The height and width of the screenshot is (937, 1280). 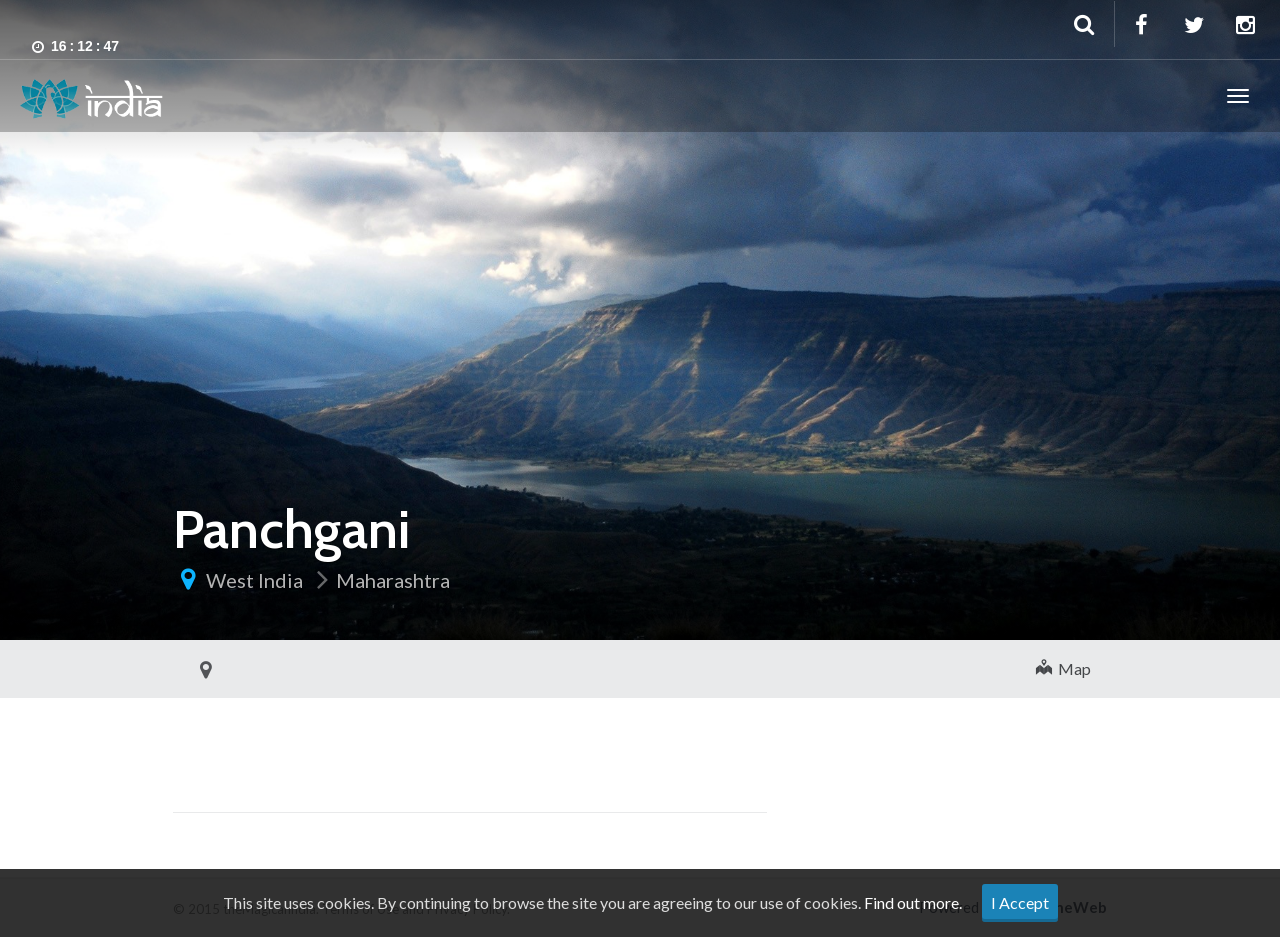 I want to click on Find out more., so click(x=913, y=902).